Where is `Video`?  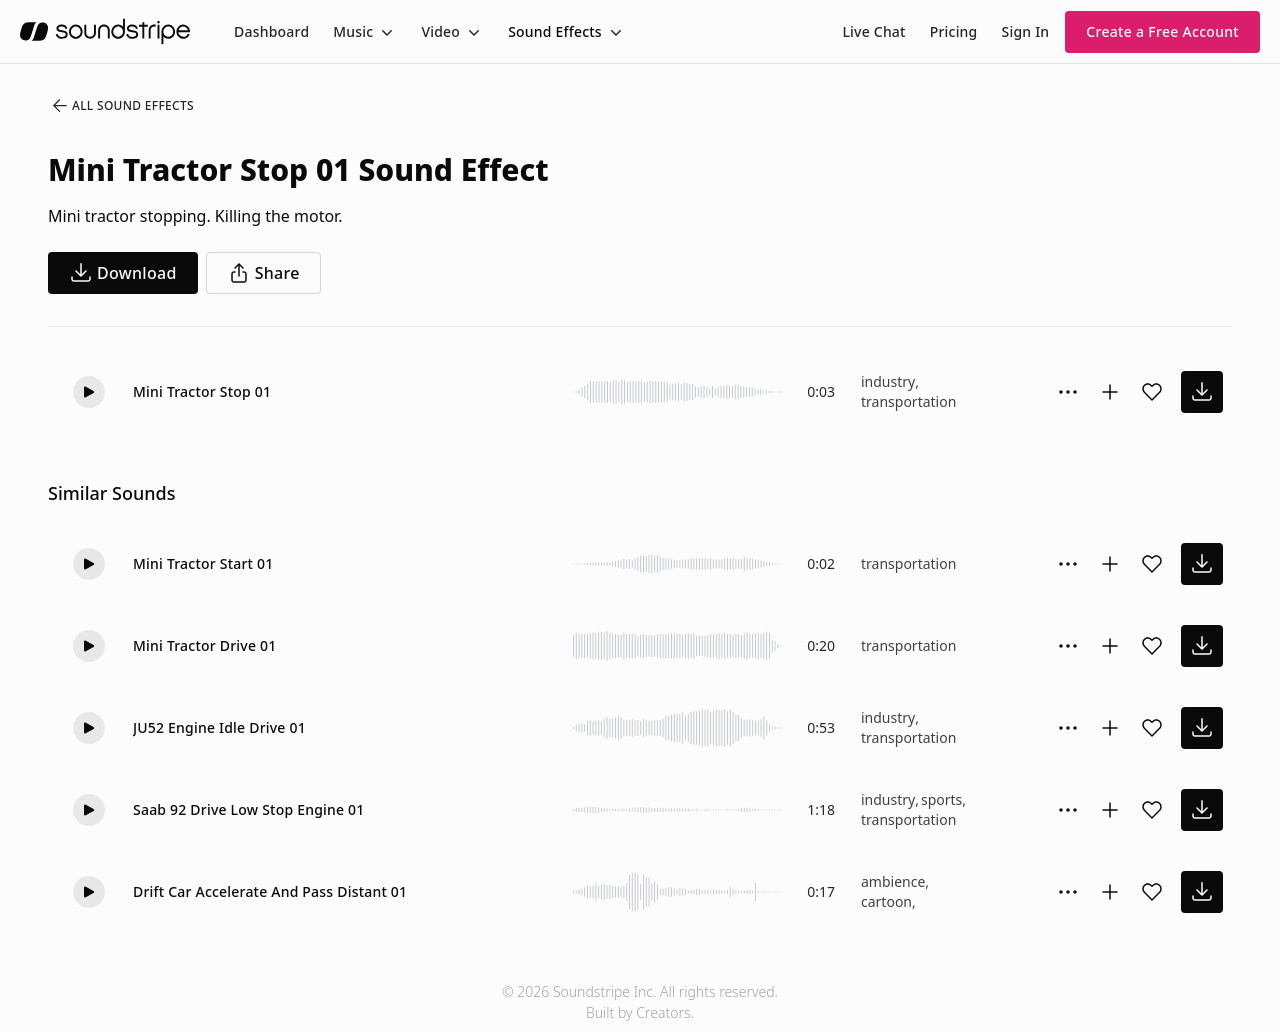
Video is located at coordinates (440, 31).